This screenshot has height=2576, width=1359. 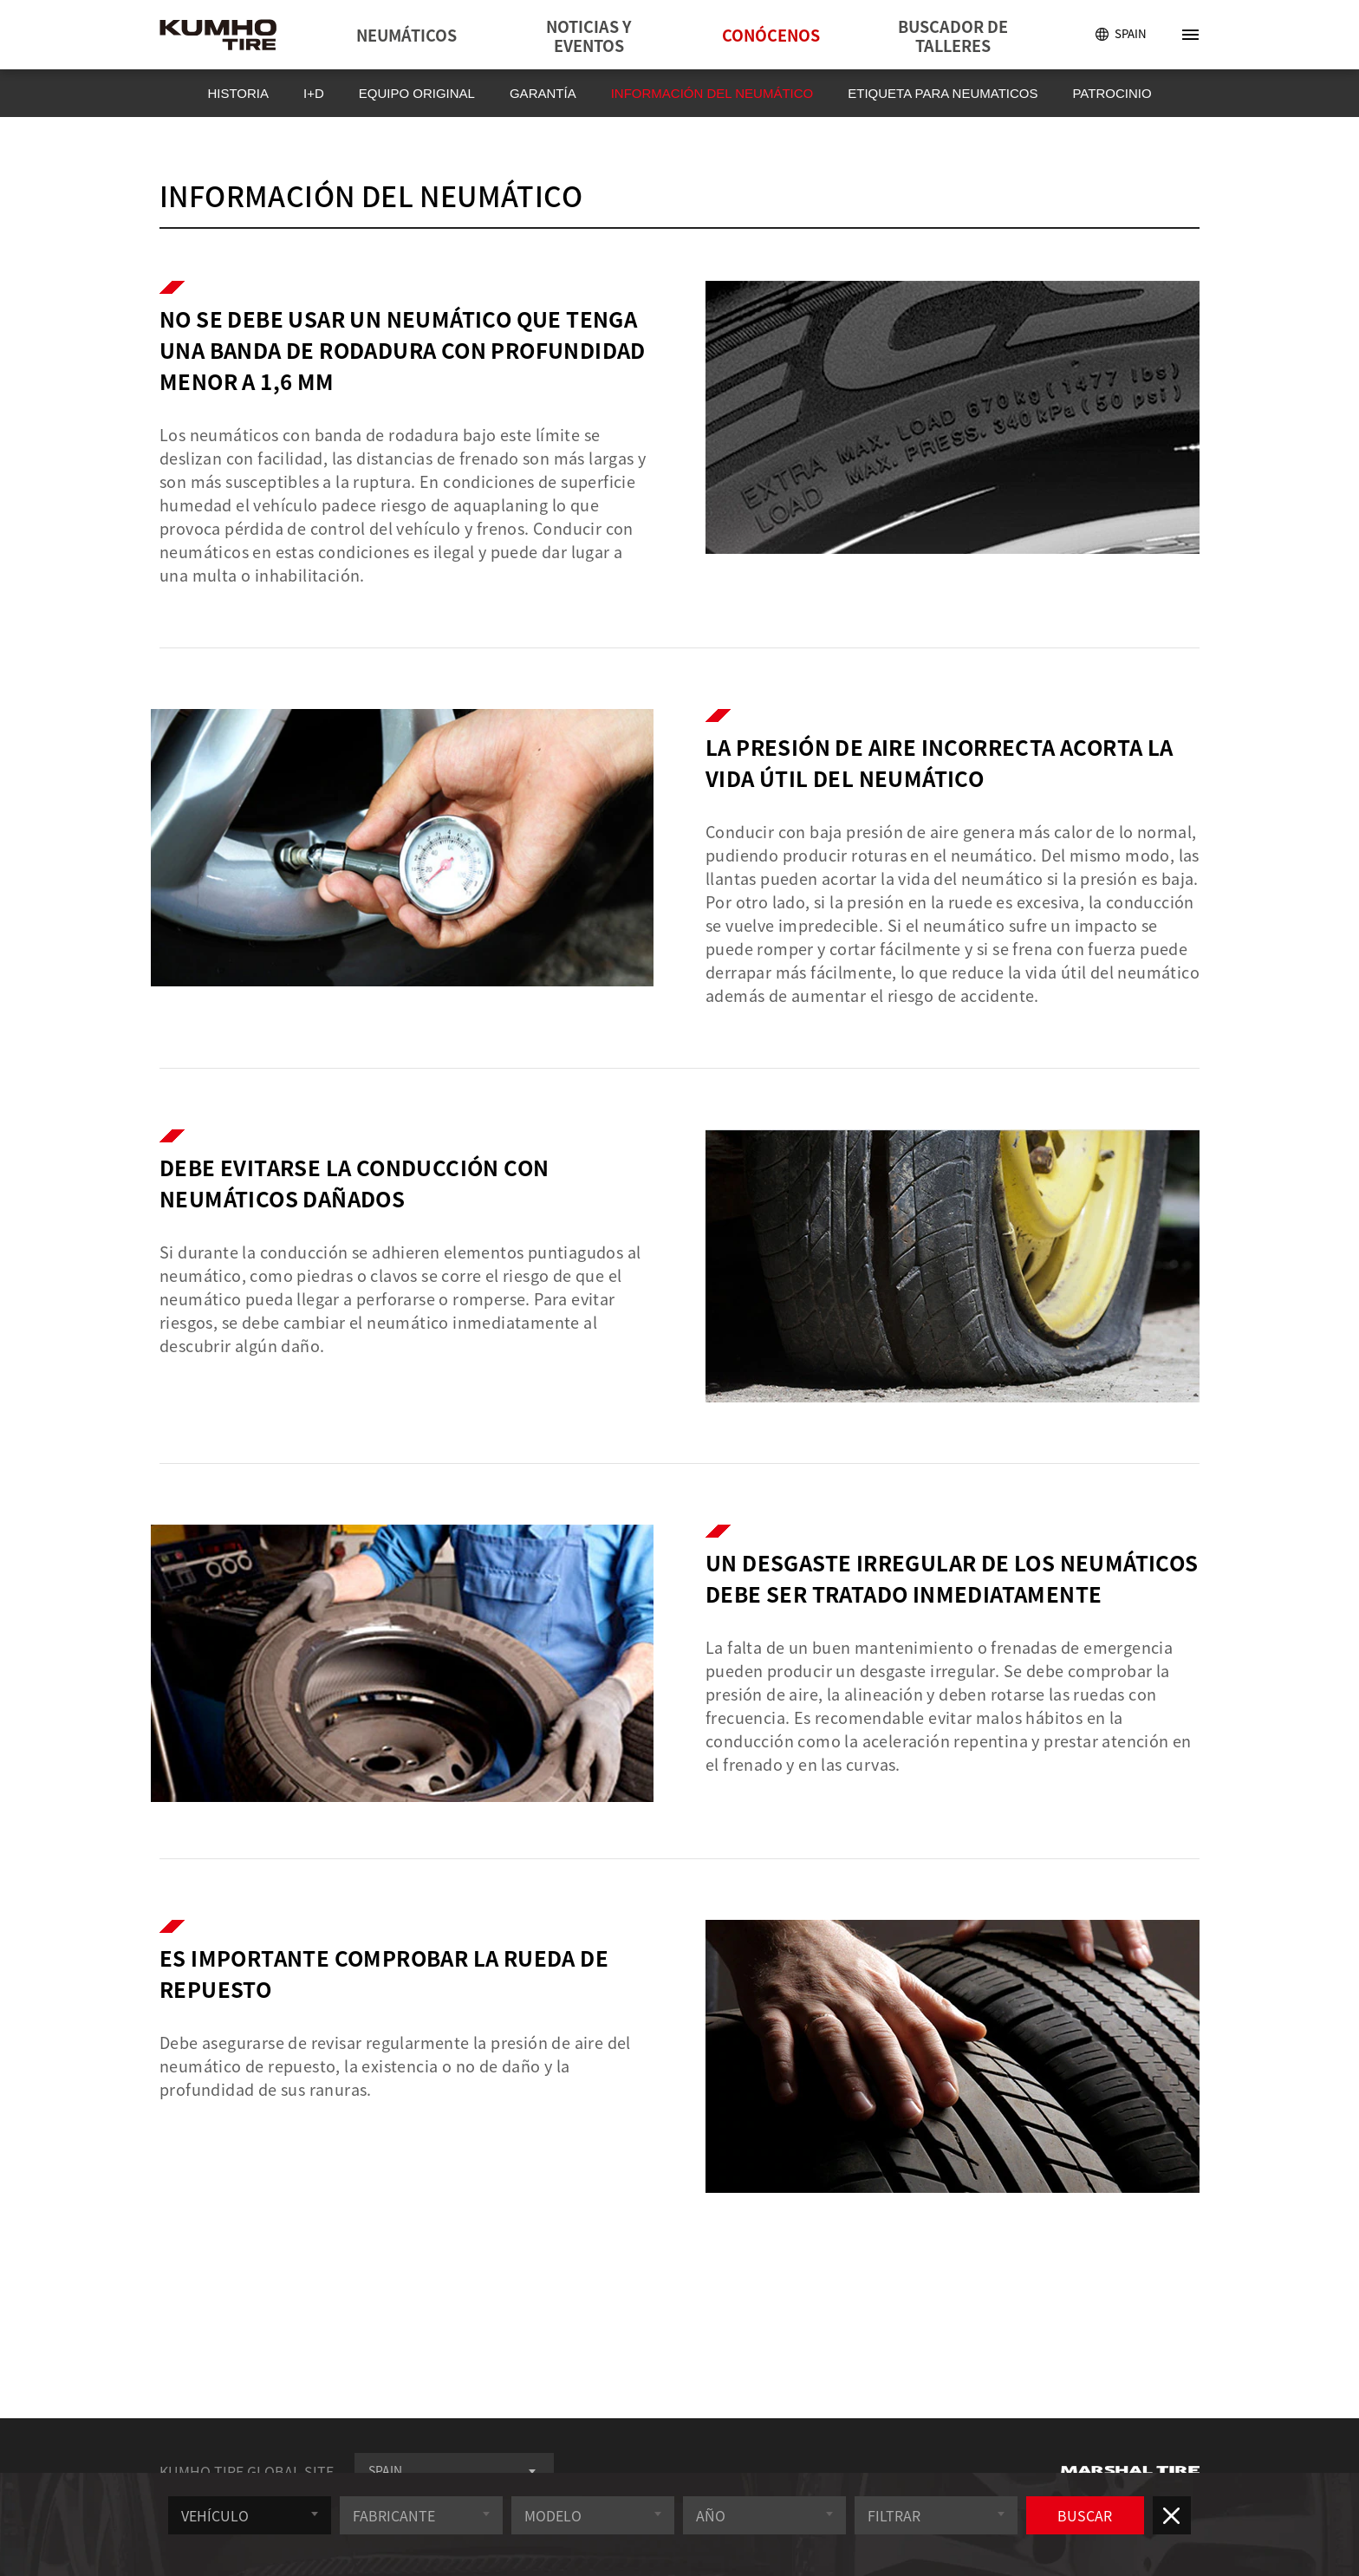 What do you see at coordinates (588, 36) in the screenshot?
I see `NOTICIAS Y EVENTOS` at bounding box center [588, 36].